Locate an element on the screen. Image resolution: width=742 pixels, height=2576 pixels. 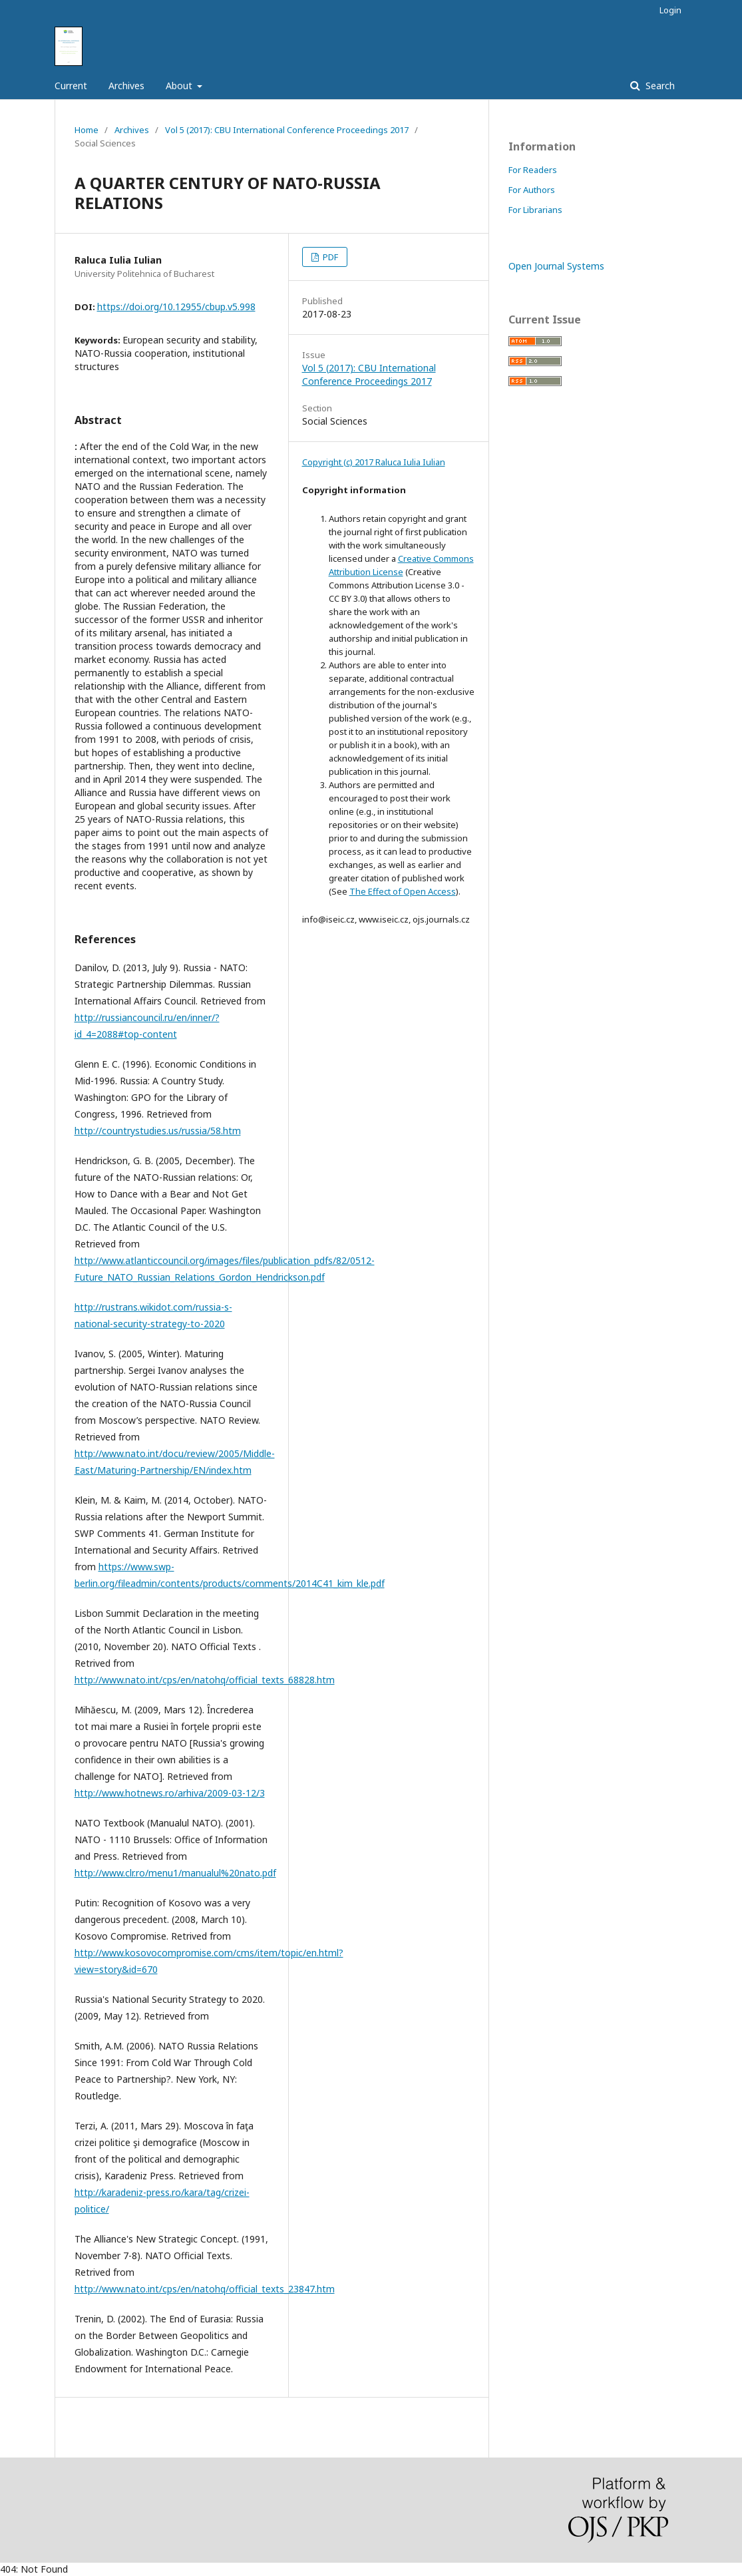
http://www.nato.int/cps/en/natohq/official_texts_68828.htm is located at coordinates (205, 1679).